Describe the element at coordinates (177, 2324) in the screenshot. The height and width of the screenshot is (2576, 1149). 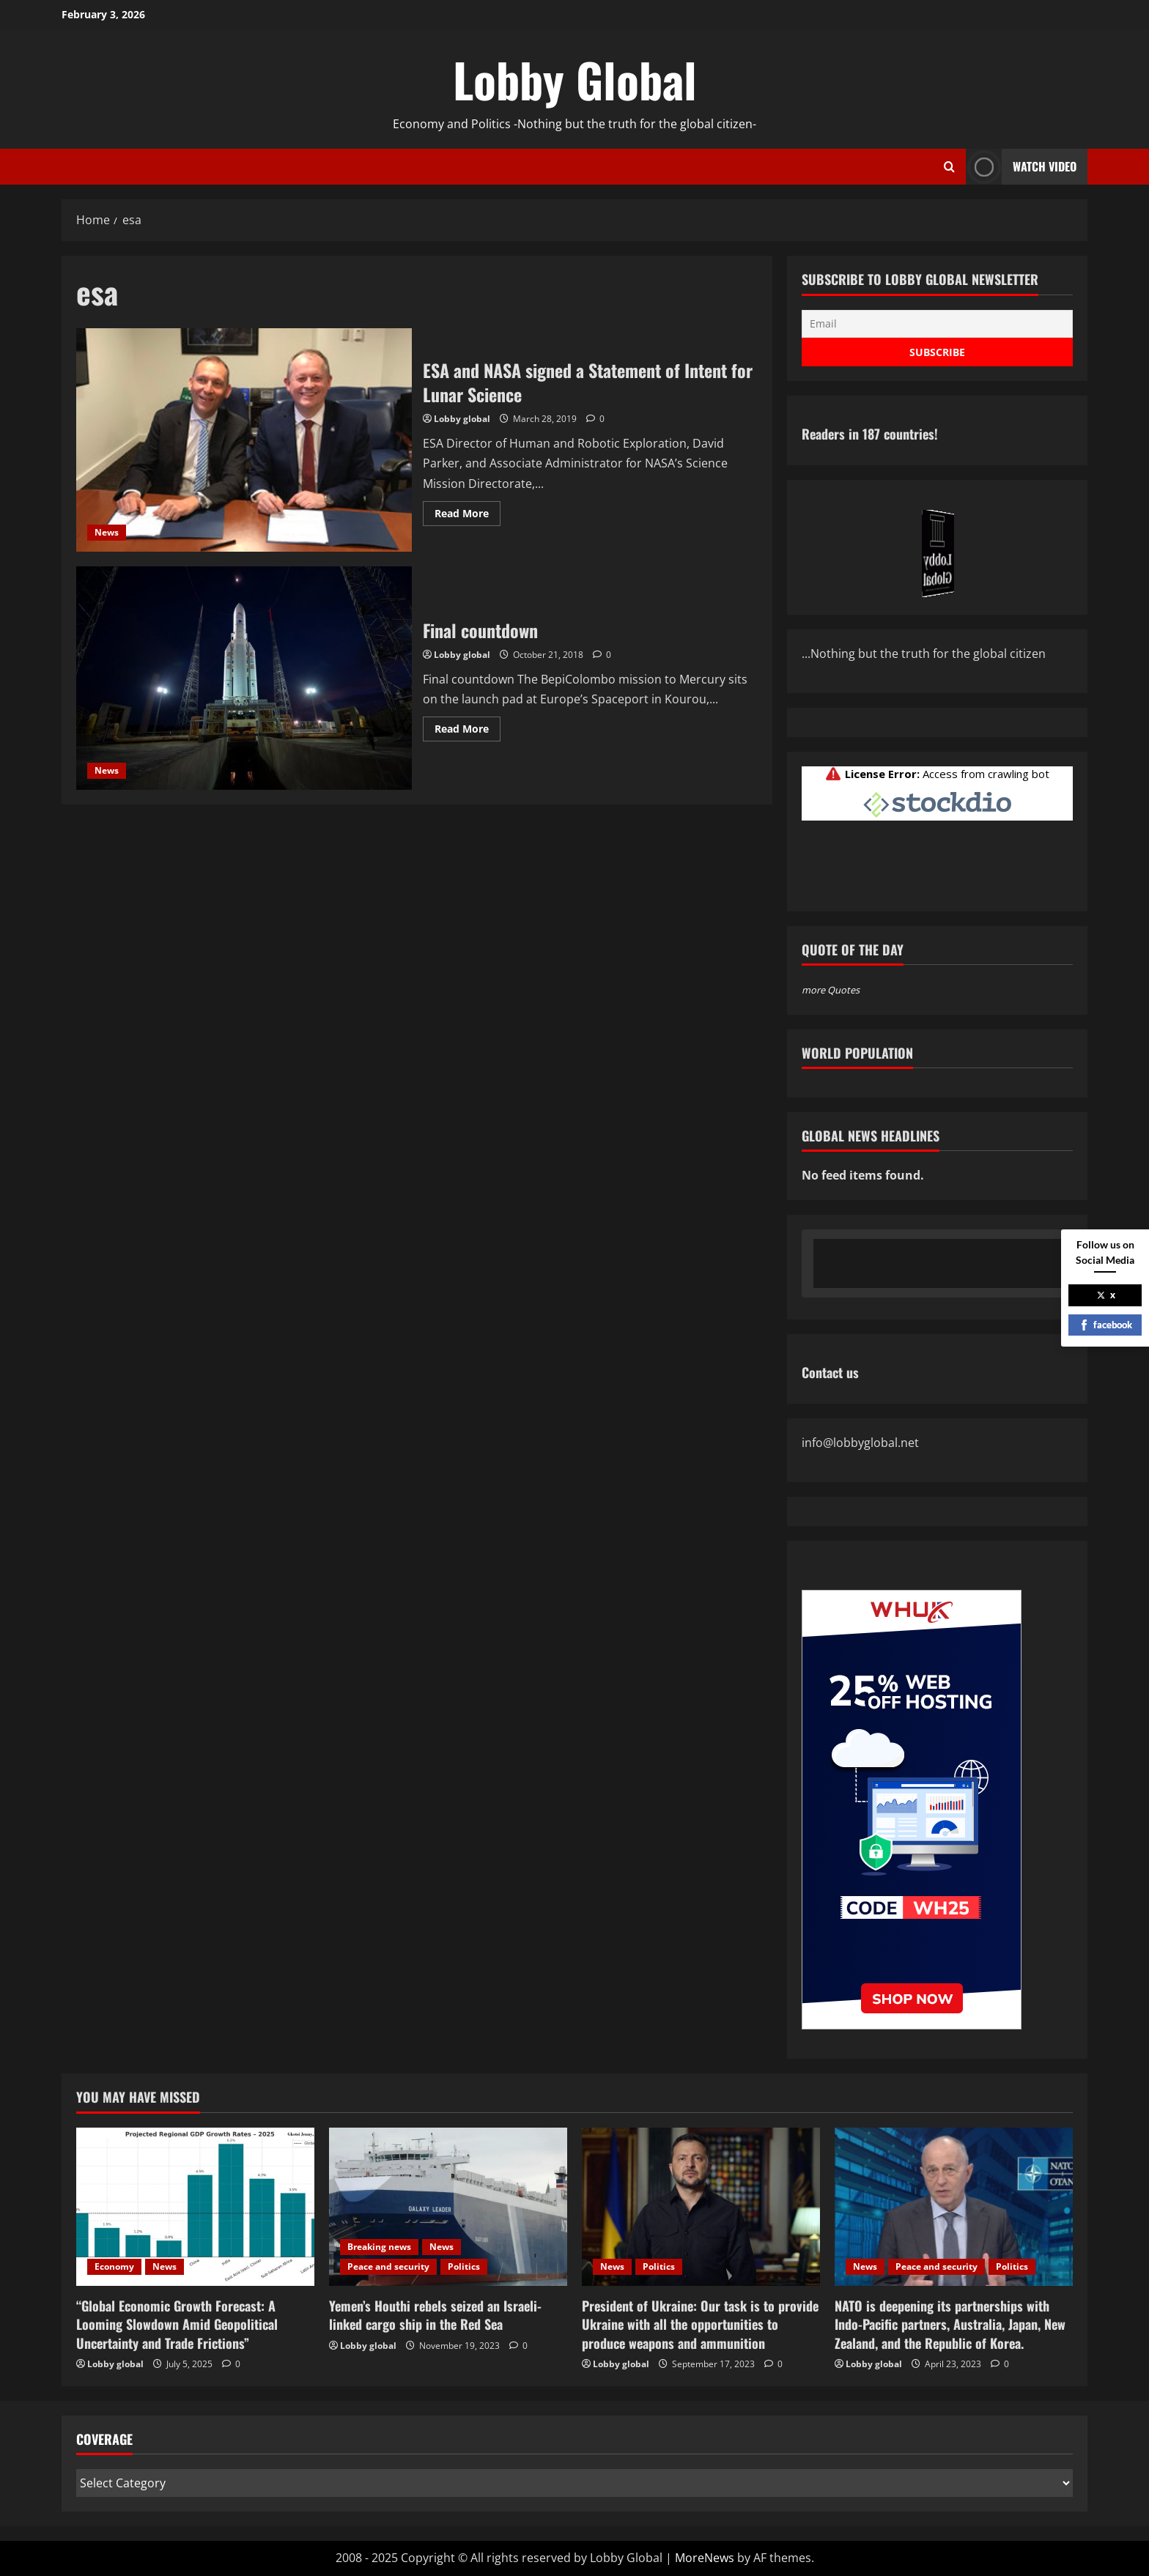
I see `“Global Economic Growth Forecast: A Looming Slowdown Amid Geopolitical Uncertainty and Trade Frictions”` at that location.